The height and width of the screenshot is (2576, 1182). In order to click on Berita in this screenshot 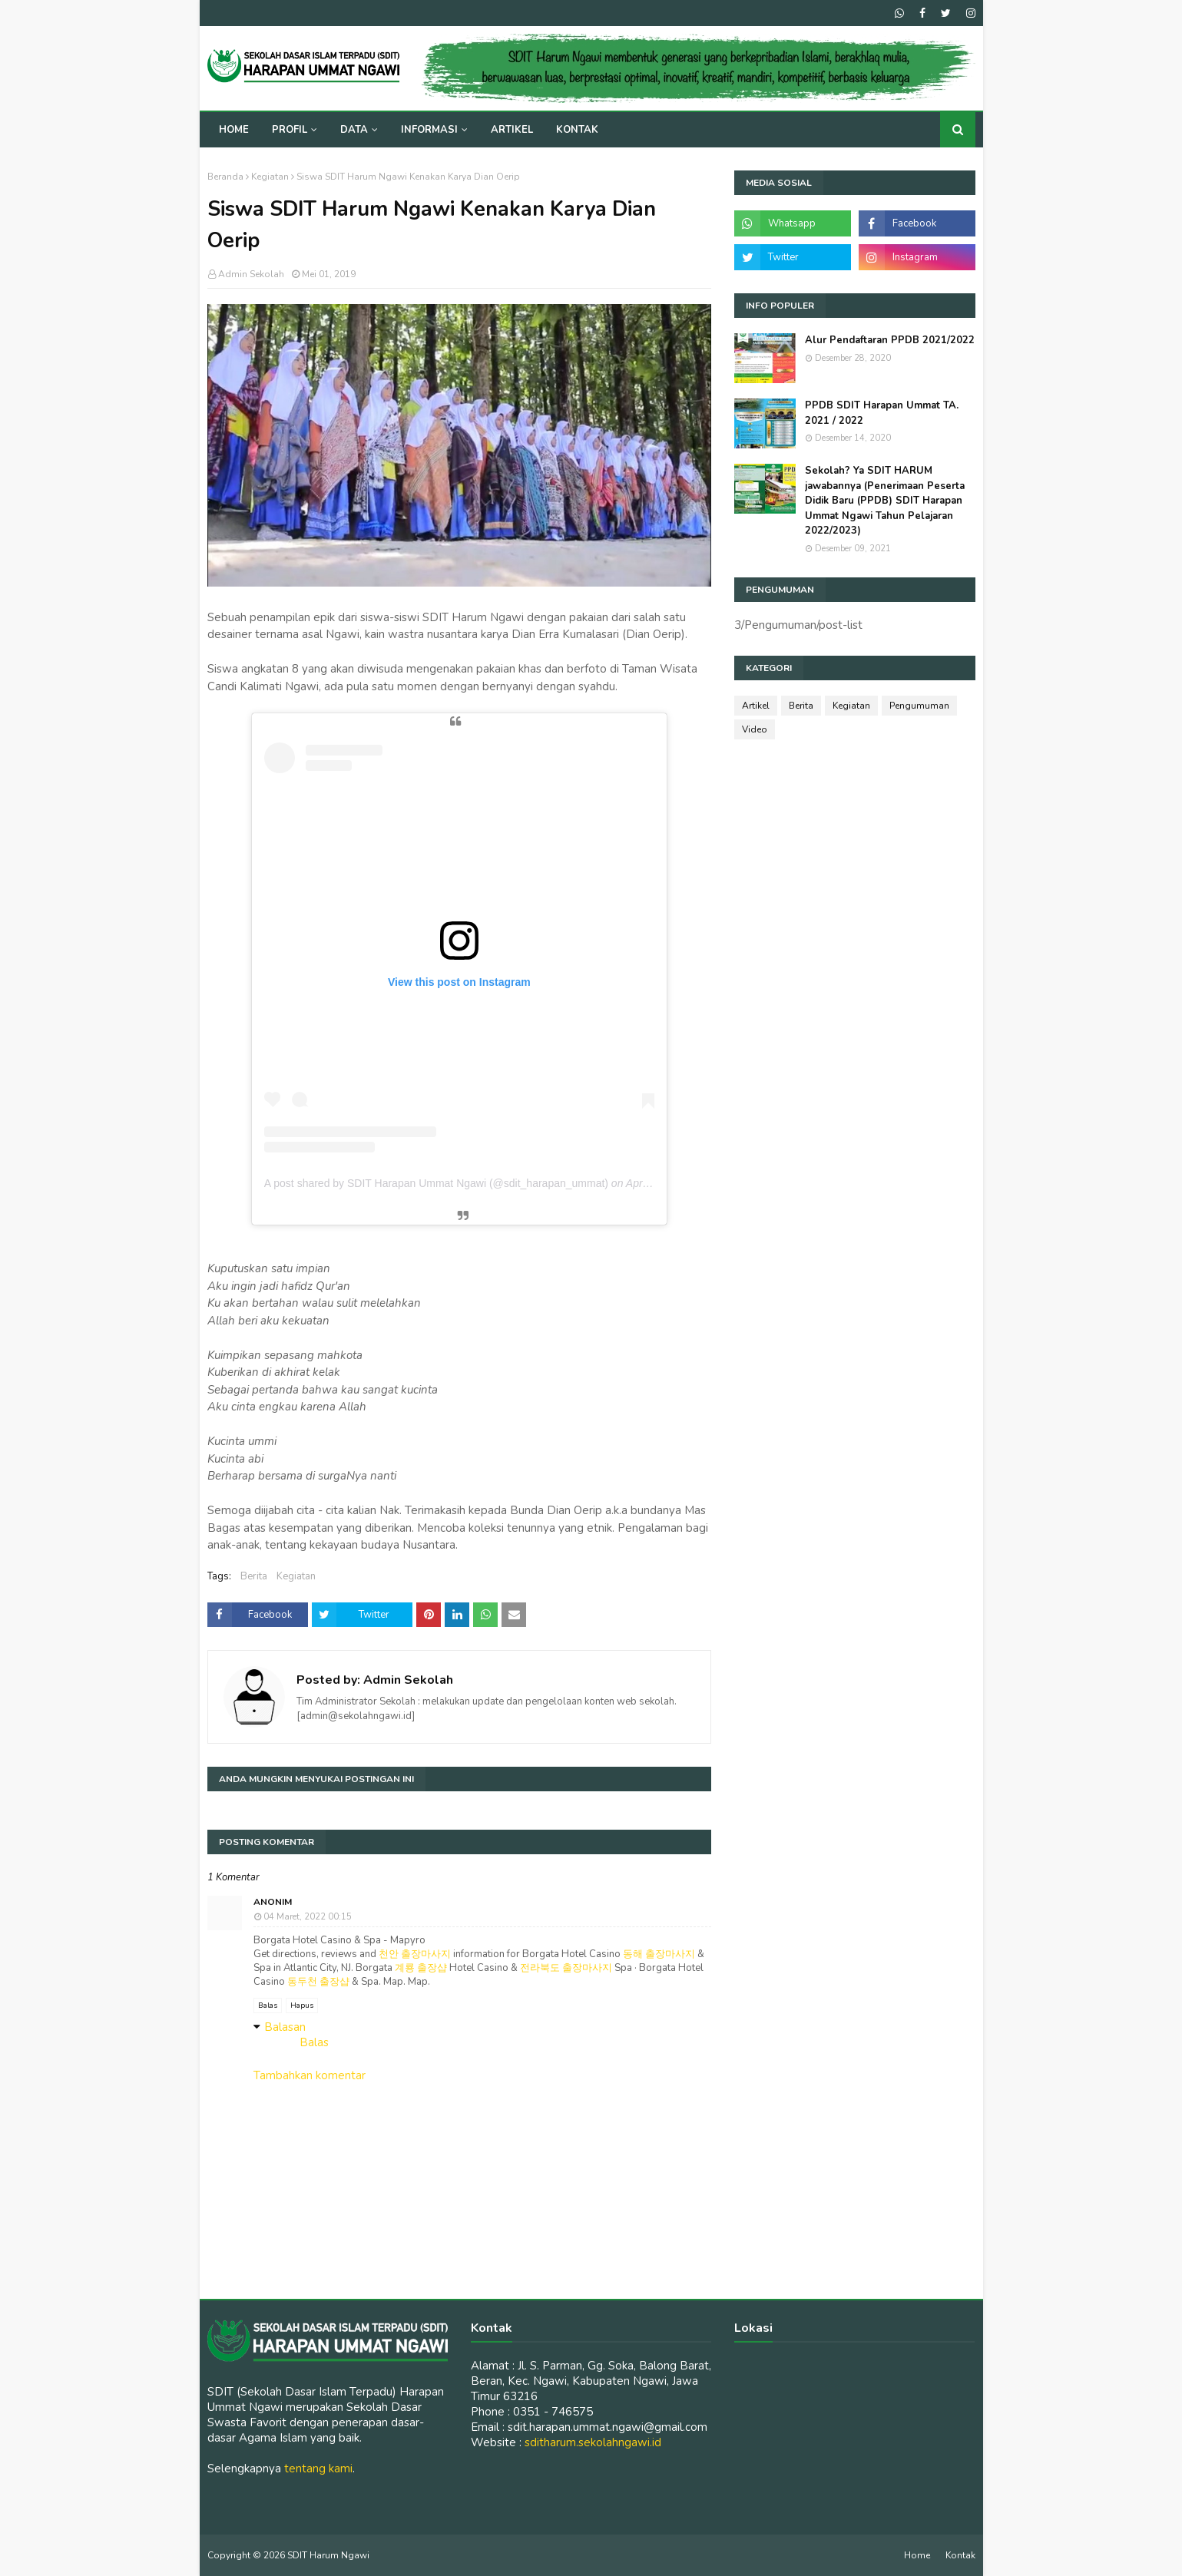, I will do `click(253, 1576)`.